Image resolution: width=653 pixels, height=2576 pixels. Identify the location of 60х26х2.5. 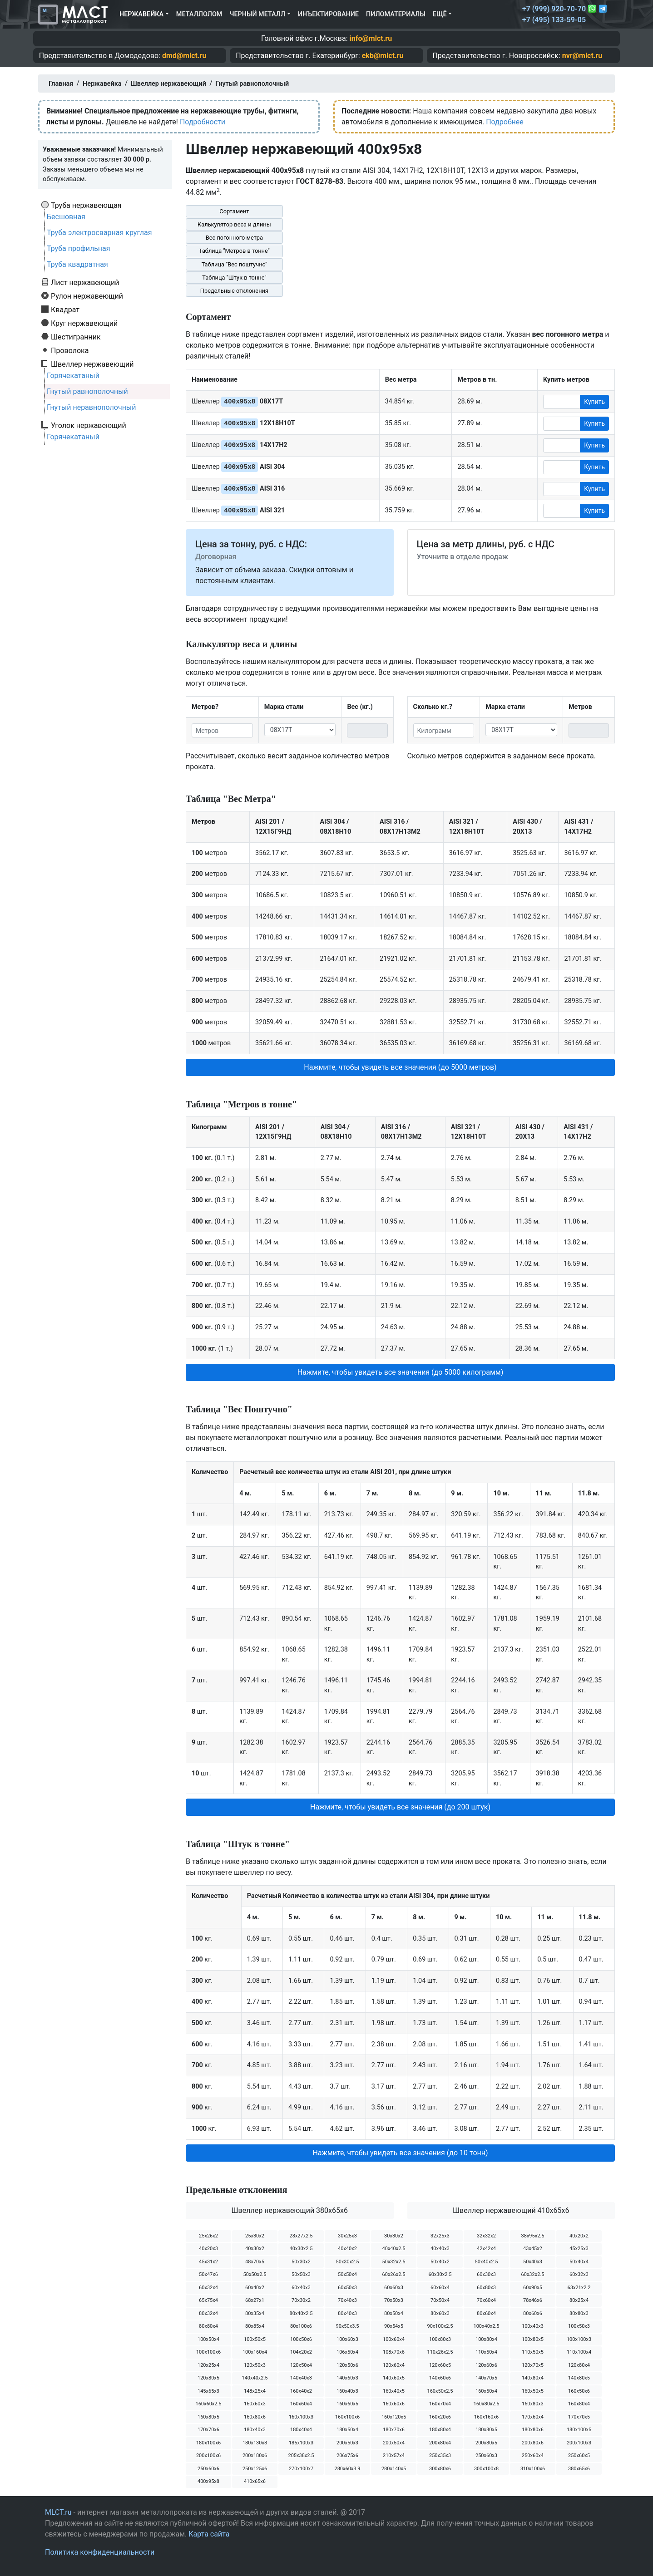
(394, 2274).